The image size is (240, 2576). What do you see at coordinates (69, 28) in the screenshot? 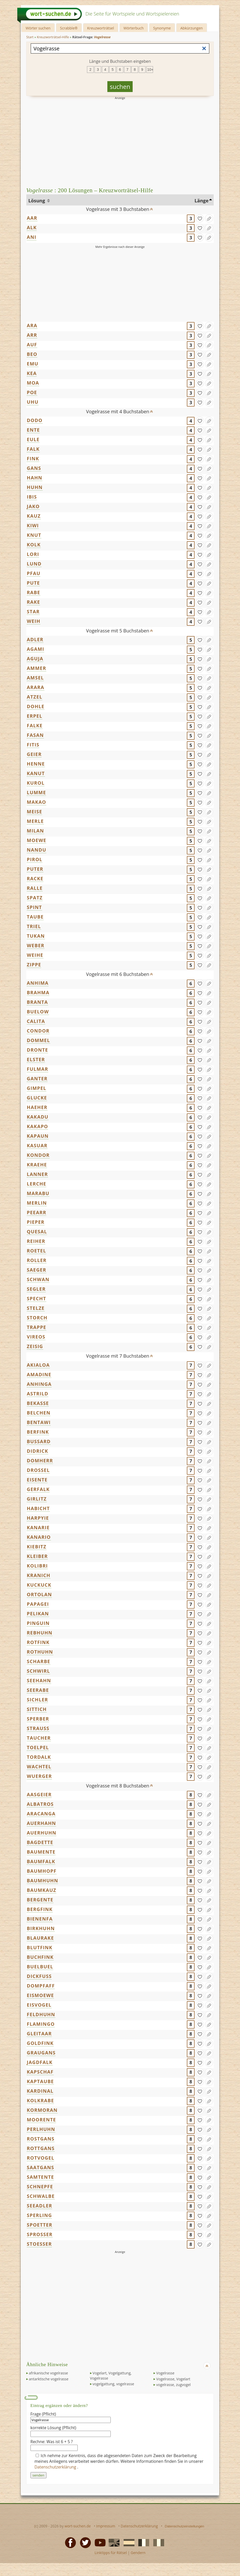
I see `Scrabble®` at bounding box center [69, 28].